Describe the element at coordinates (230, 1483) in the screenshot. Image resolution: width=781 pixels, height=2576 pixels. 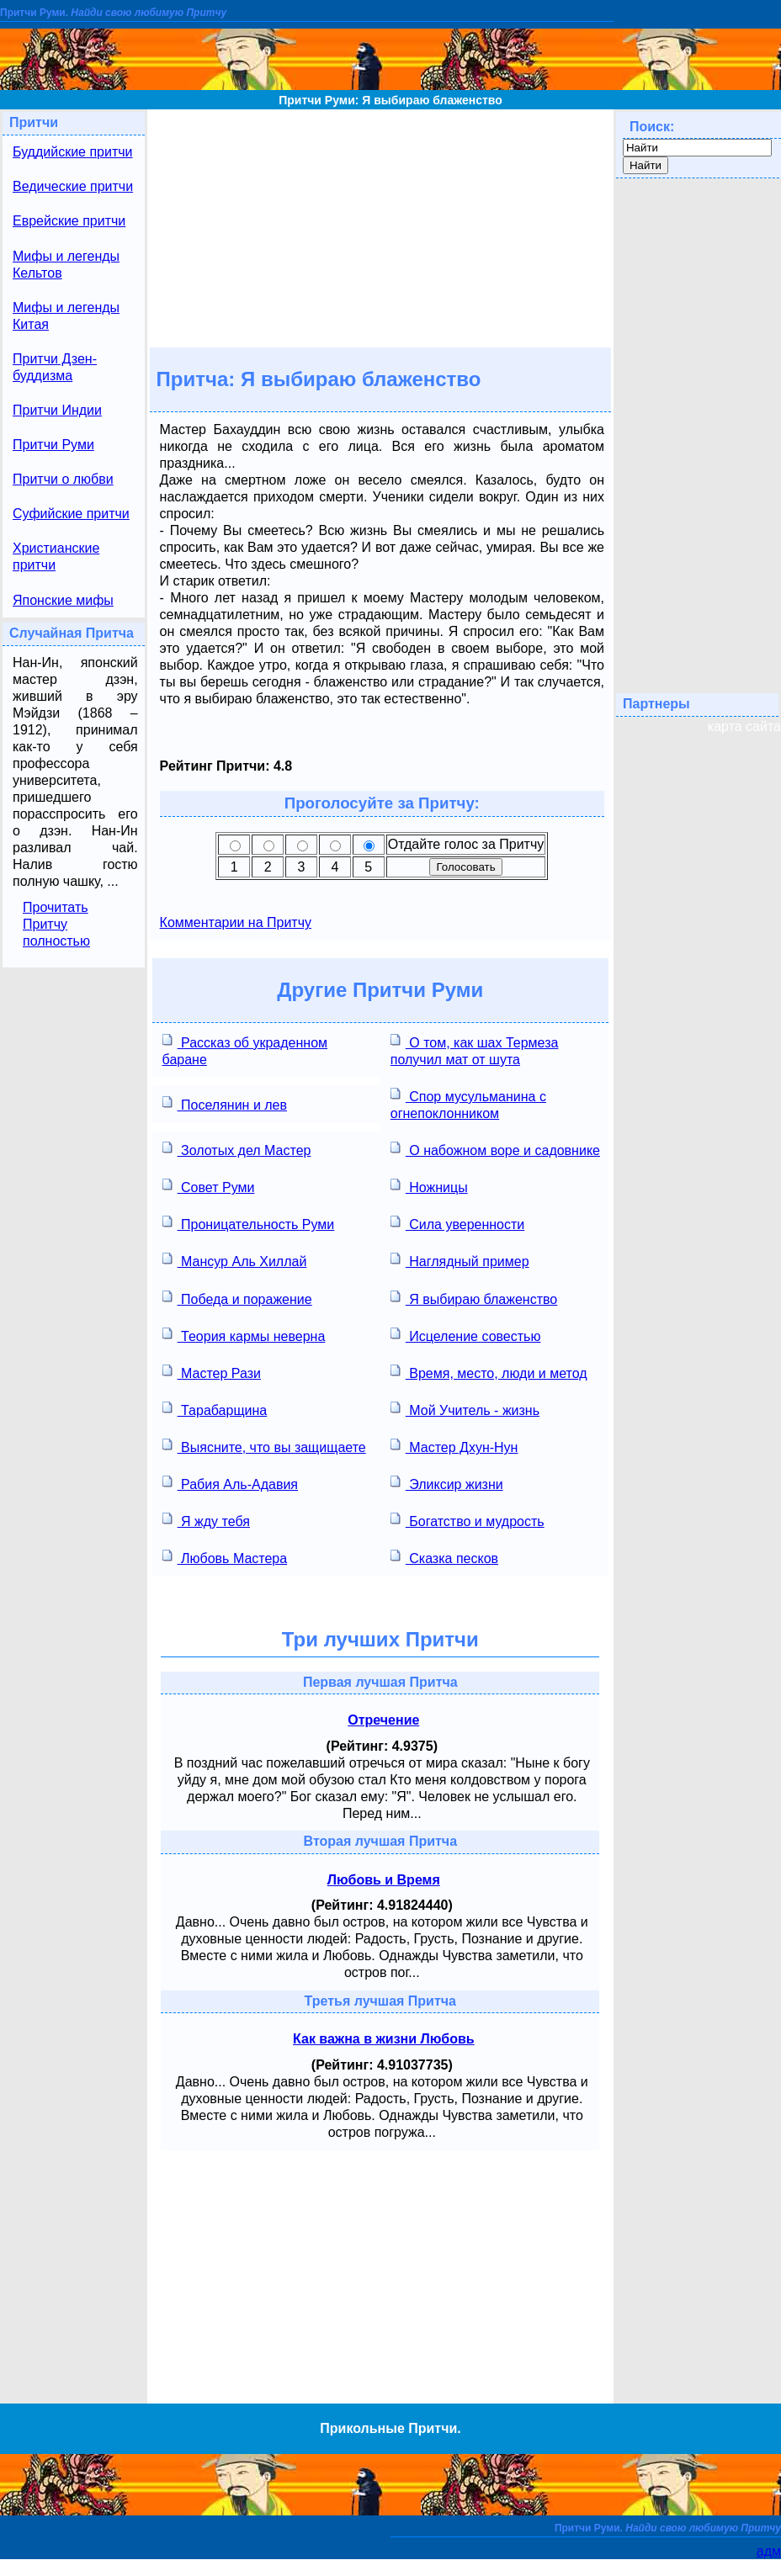
I see `Рабия Аль-Адавия` at that location.